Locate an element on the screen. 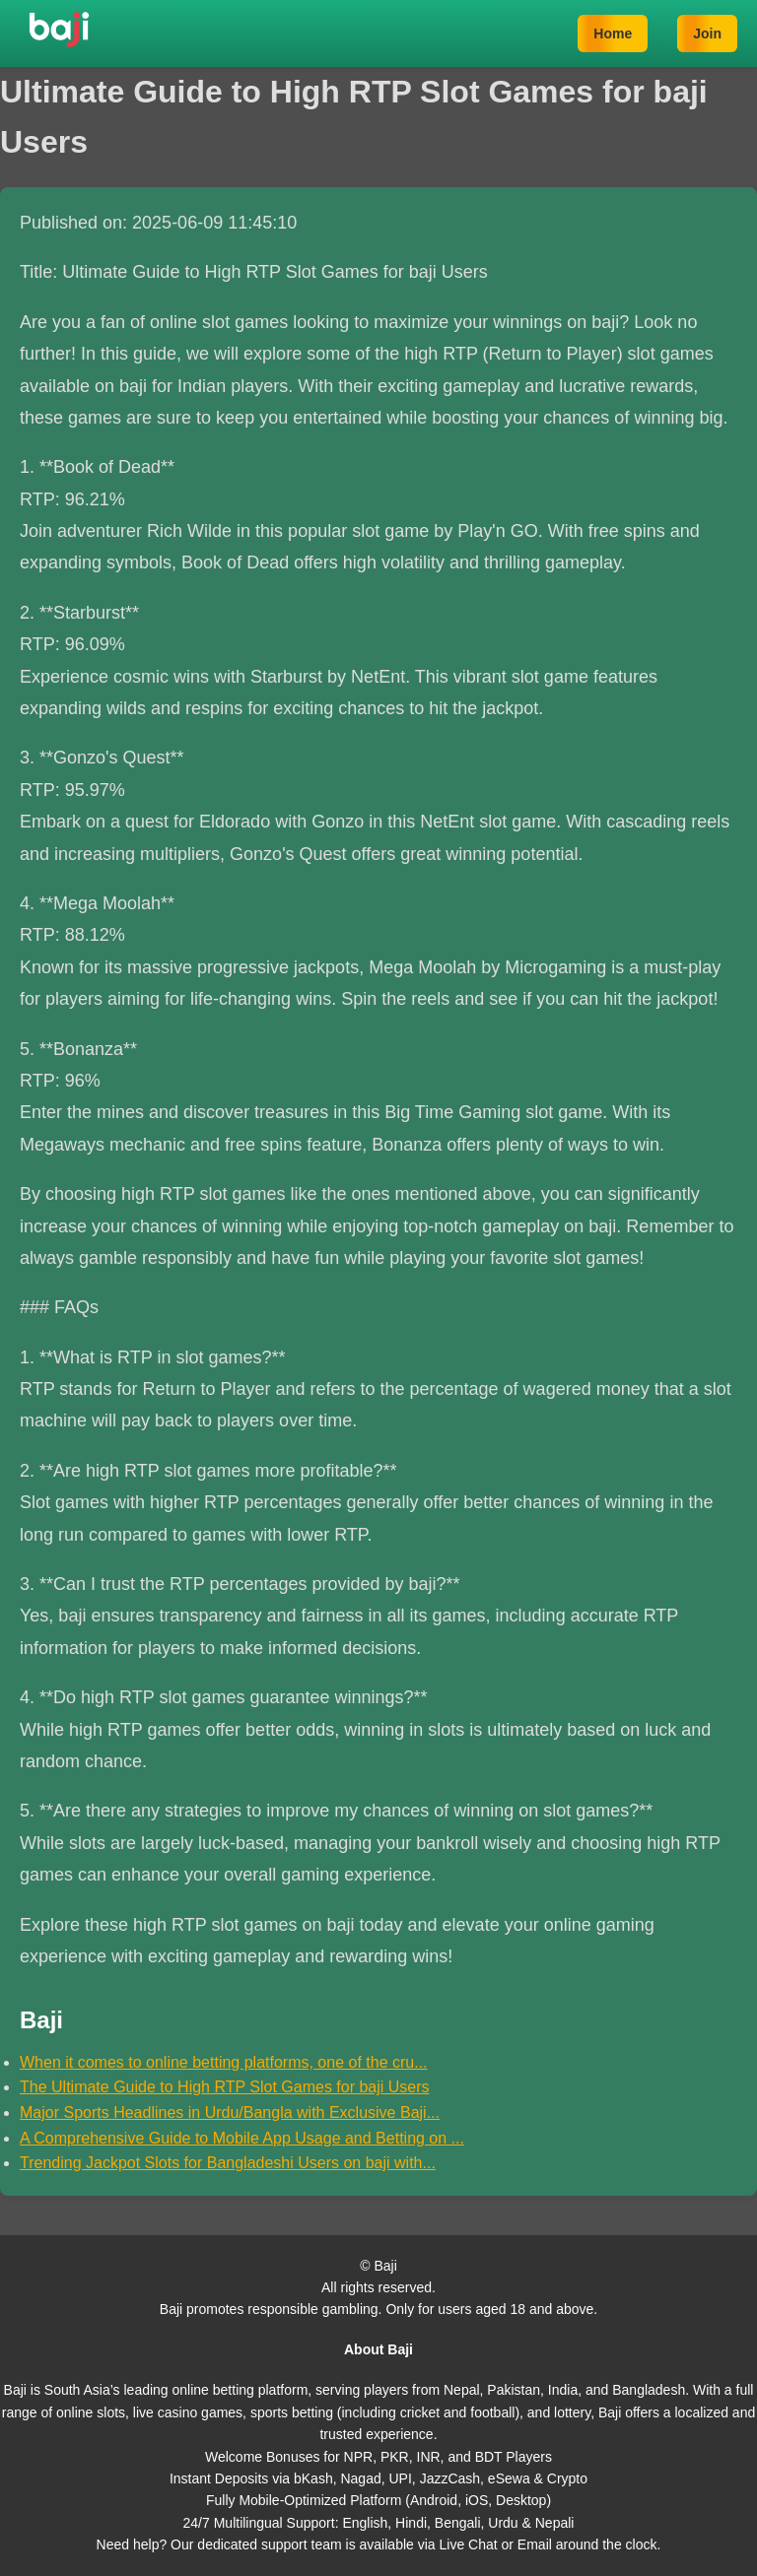 The height and width of the screenshot is (2576, 757). The Ultimate Guide to High RTP Slot Games for baji Users is located at coordinates (225, 2087).